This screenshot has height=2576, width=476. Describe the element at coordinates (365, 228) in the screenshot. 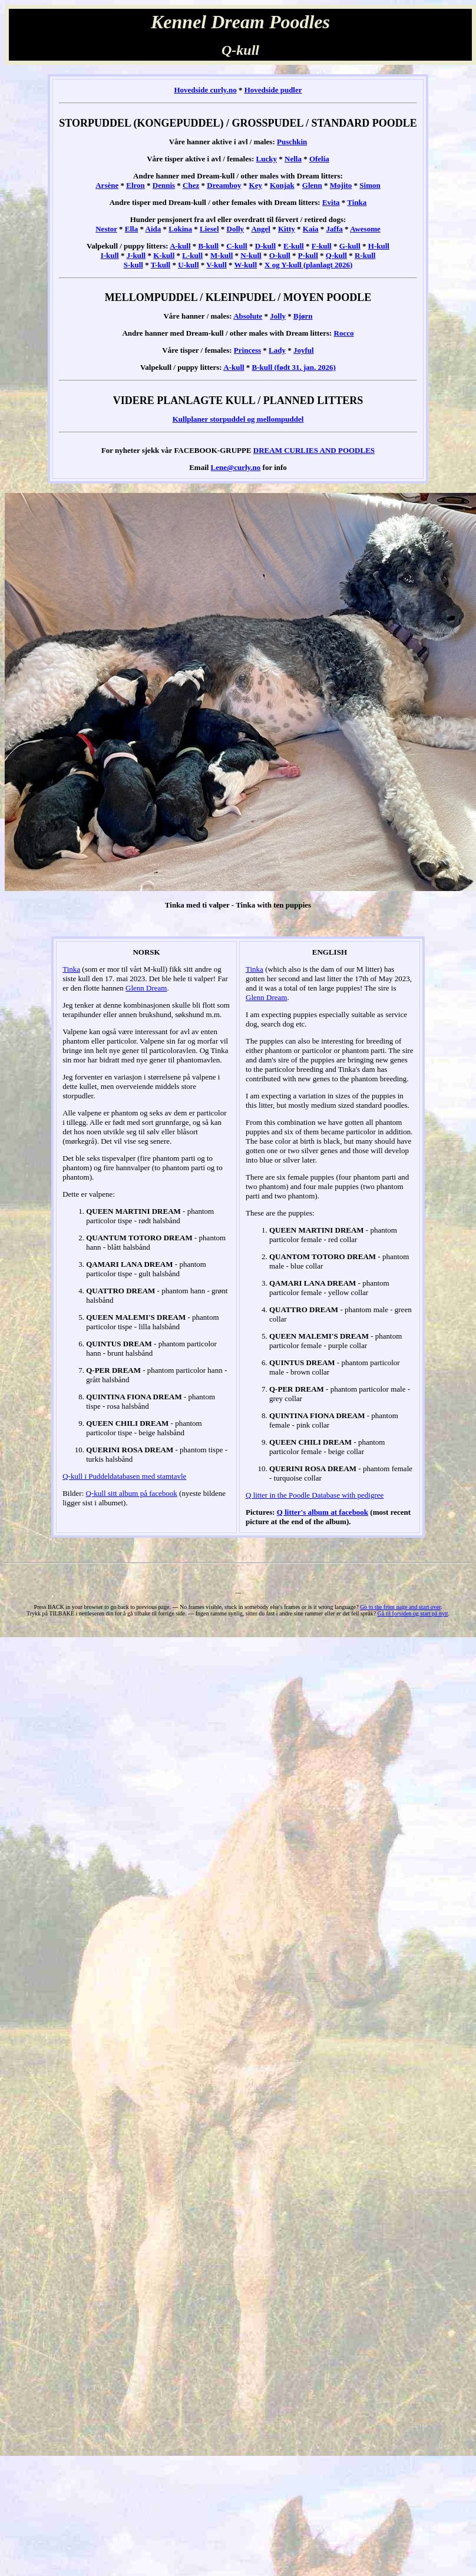

I see `Awesome` at that location.